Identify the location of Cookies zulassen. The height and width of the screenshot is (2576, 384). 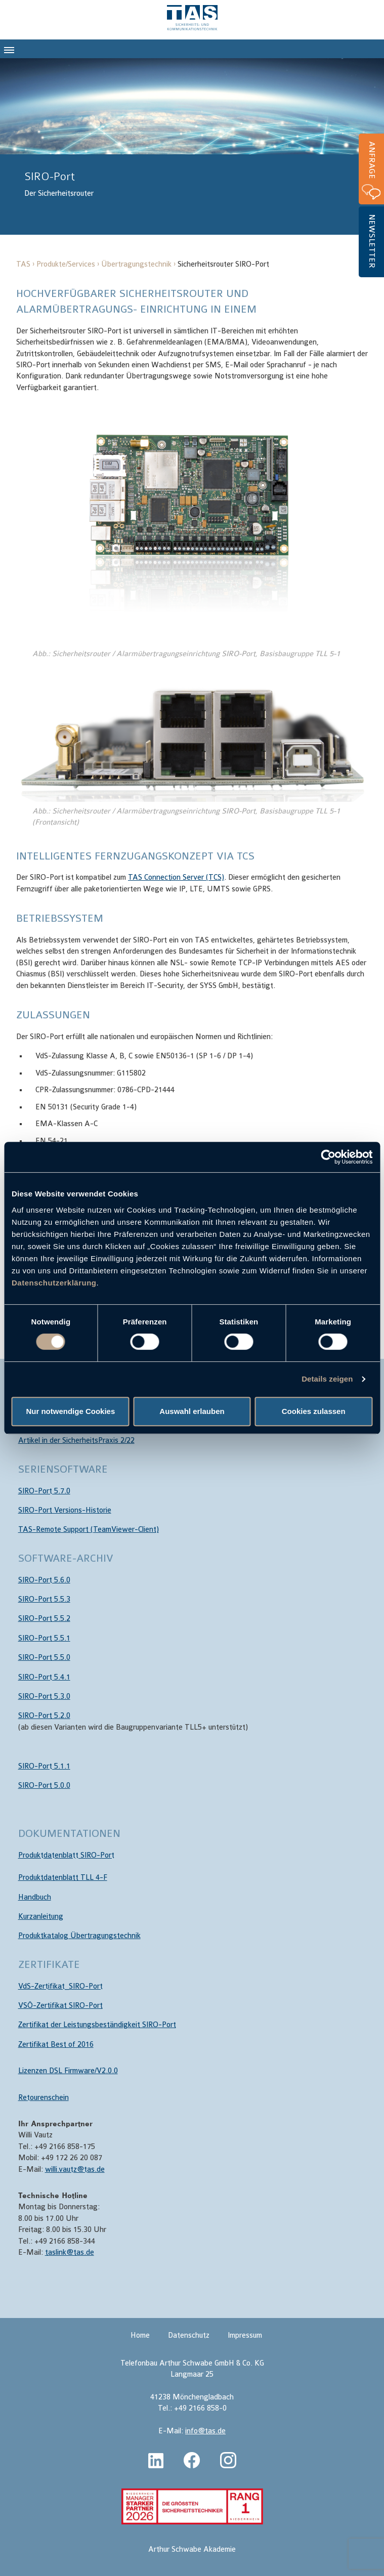
(314, 1411).